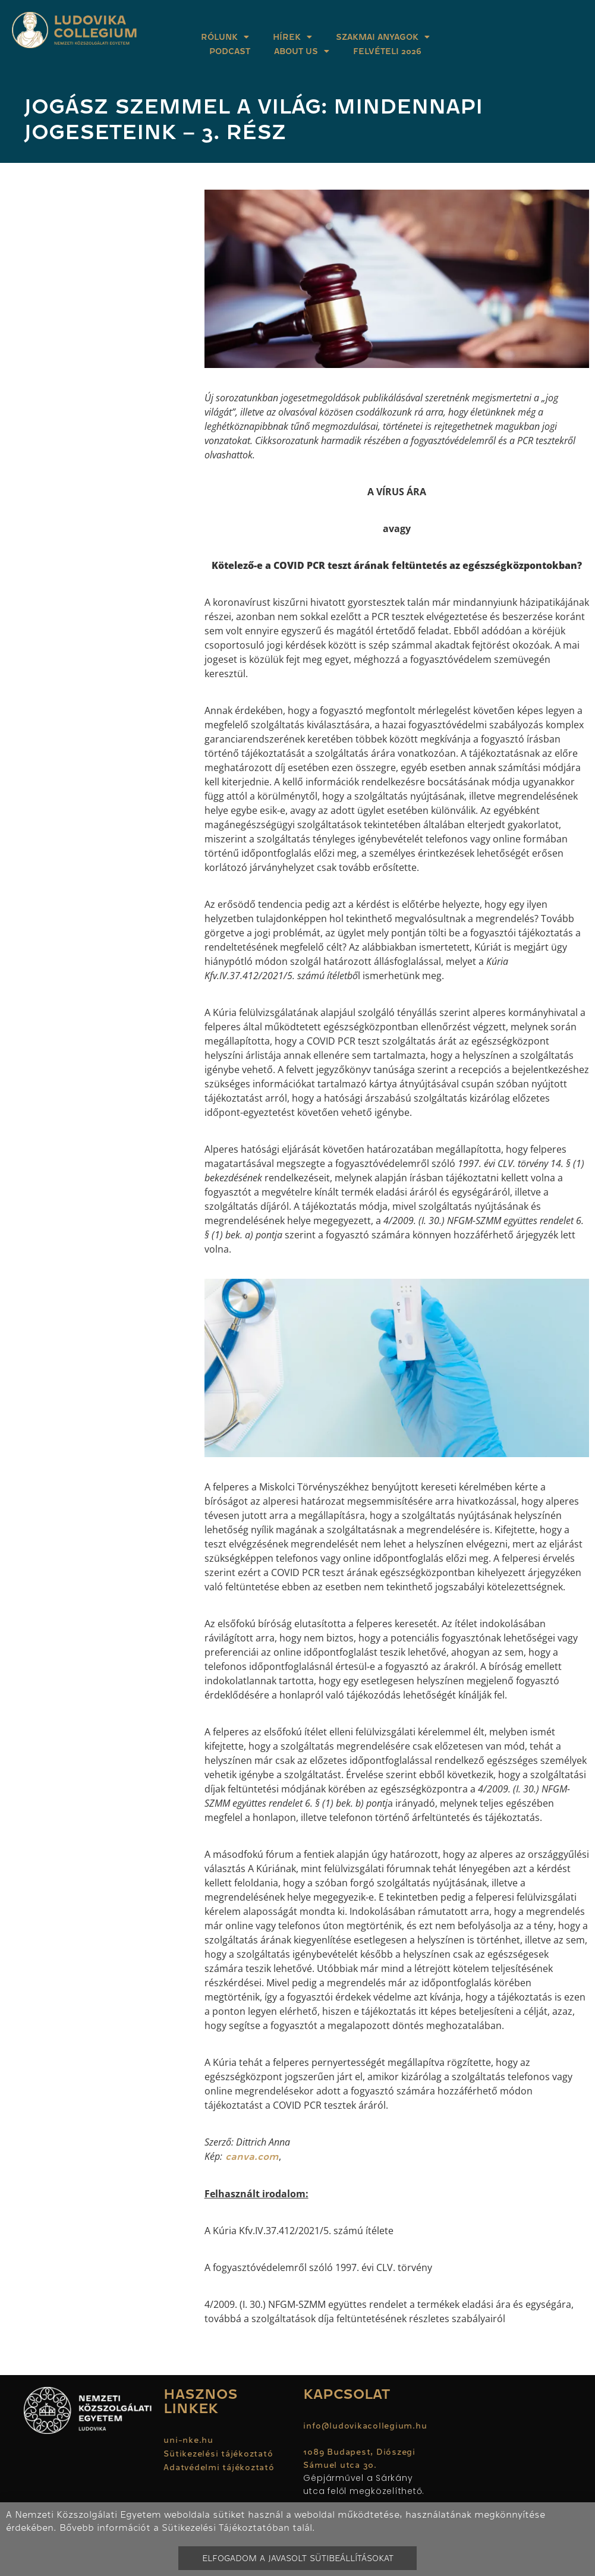 The width and height of the screenshot is (595, 2576). Describe the element at coordinates (218, 2453) in the screenshot. I see `Sütikezelési tájékoztató` at that location.